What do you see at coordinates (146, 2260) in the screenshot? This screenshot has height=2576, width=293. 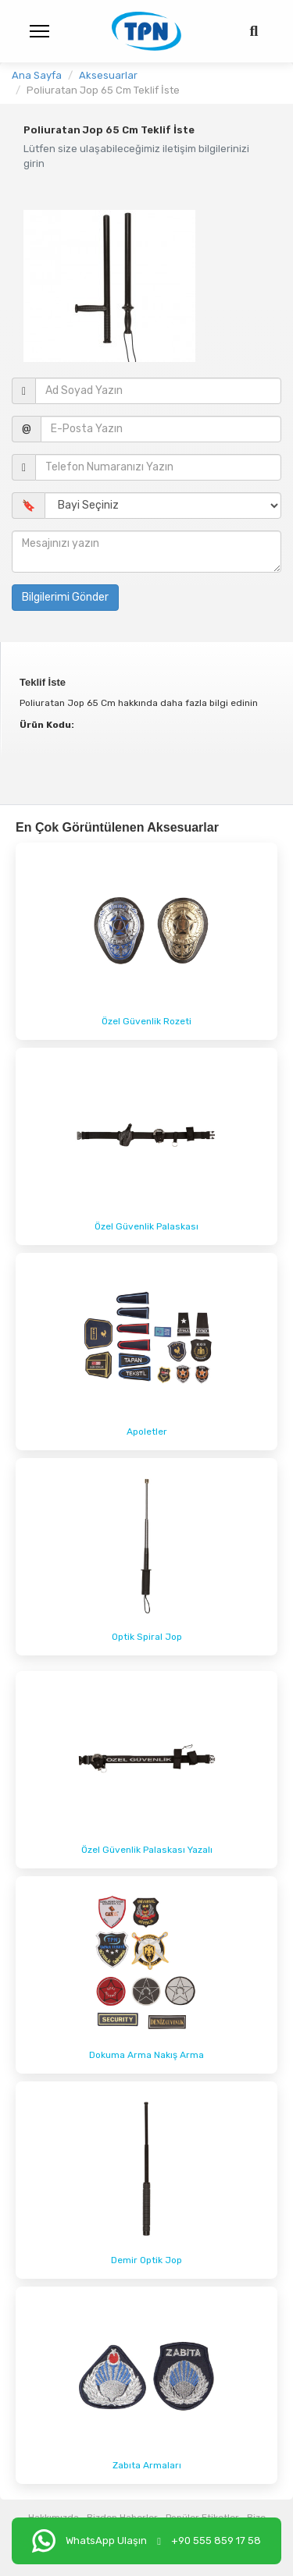 I see `Demir Optik Jop` at bounding box center [146, 2260].